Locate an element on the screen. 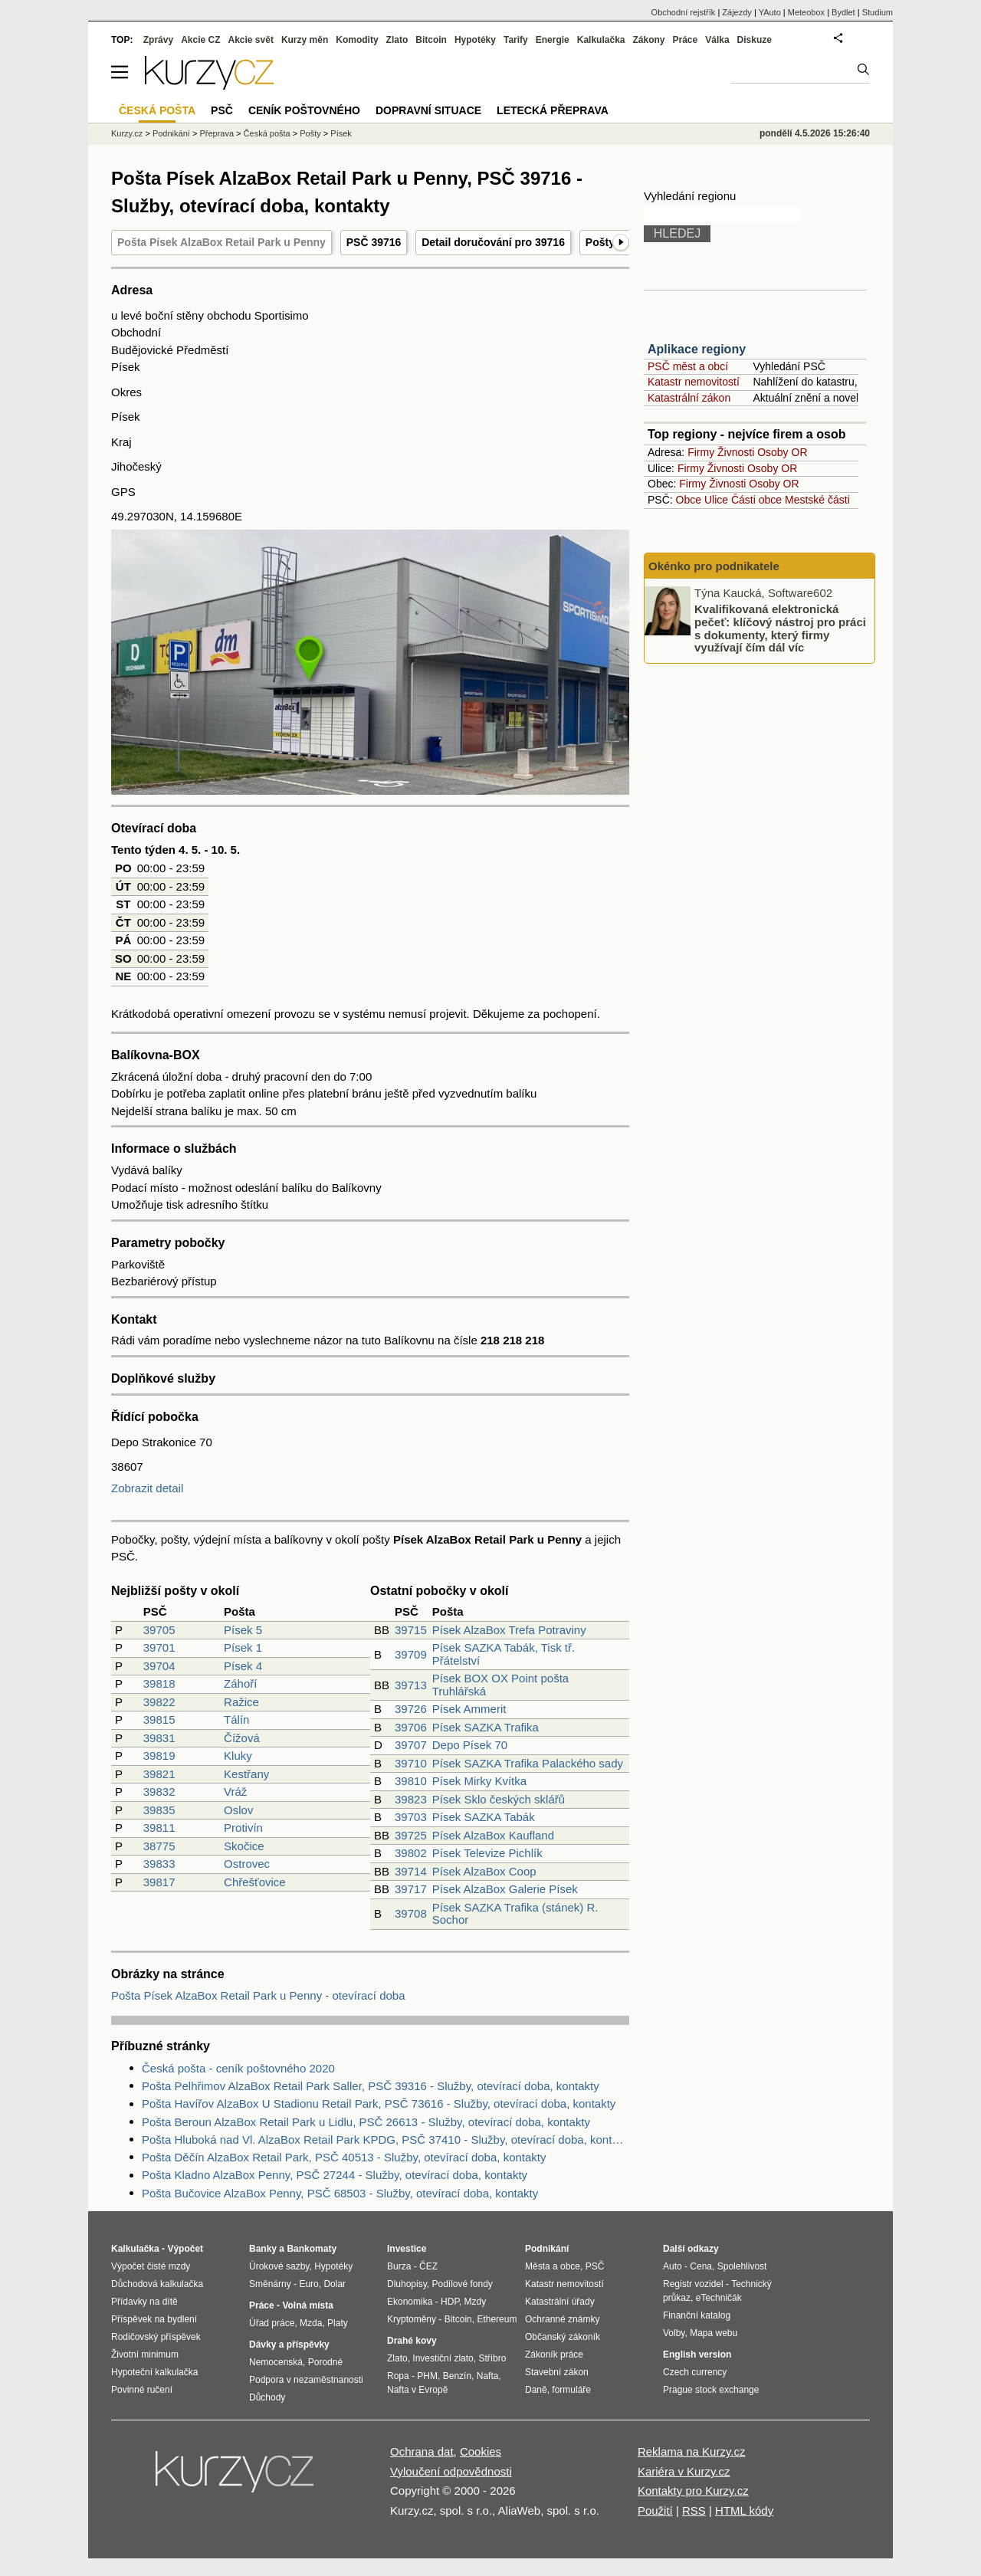 The height and width of the screenshot is (2576, 981). Písek SAZKA Tabák, Tisk tř. Přátelství is located at coordinates (503, 1654).